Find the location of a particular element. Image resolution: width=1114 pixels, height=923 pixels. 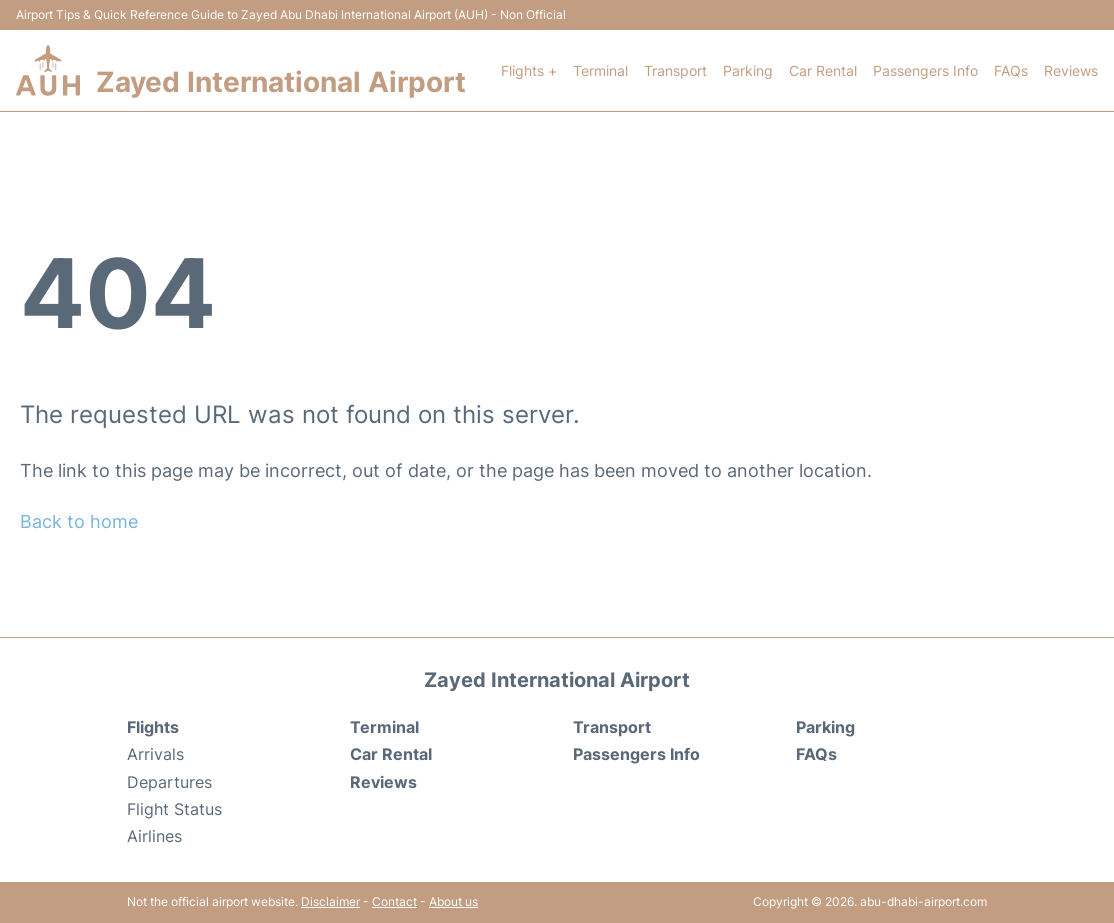

Zayed International Airport is located at coordinates (281, 82).